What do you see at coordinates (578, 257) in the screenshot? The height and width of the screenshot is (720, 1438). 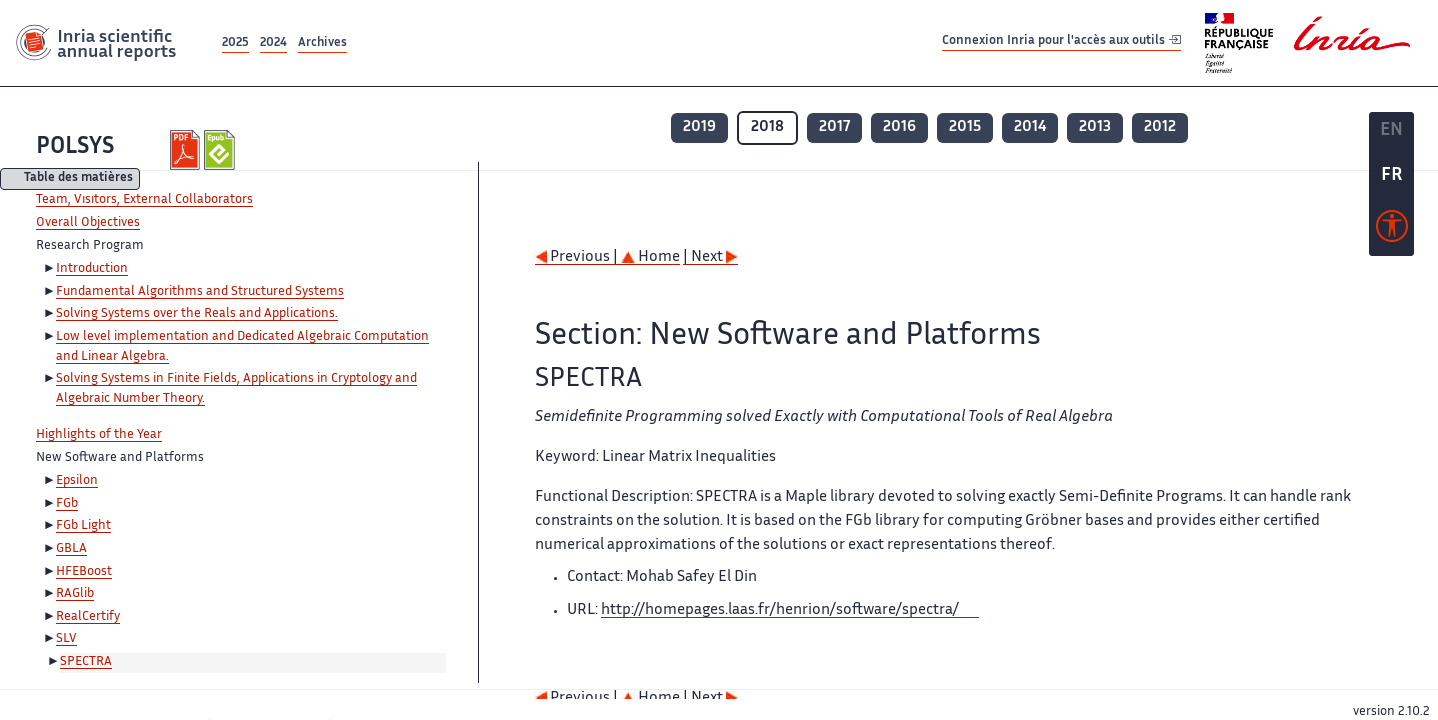 I see `Previous |` at bounding box center [578, 257].